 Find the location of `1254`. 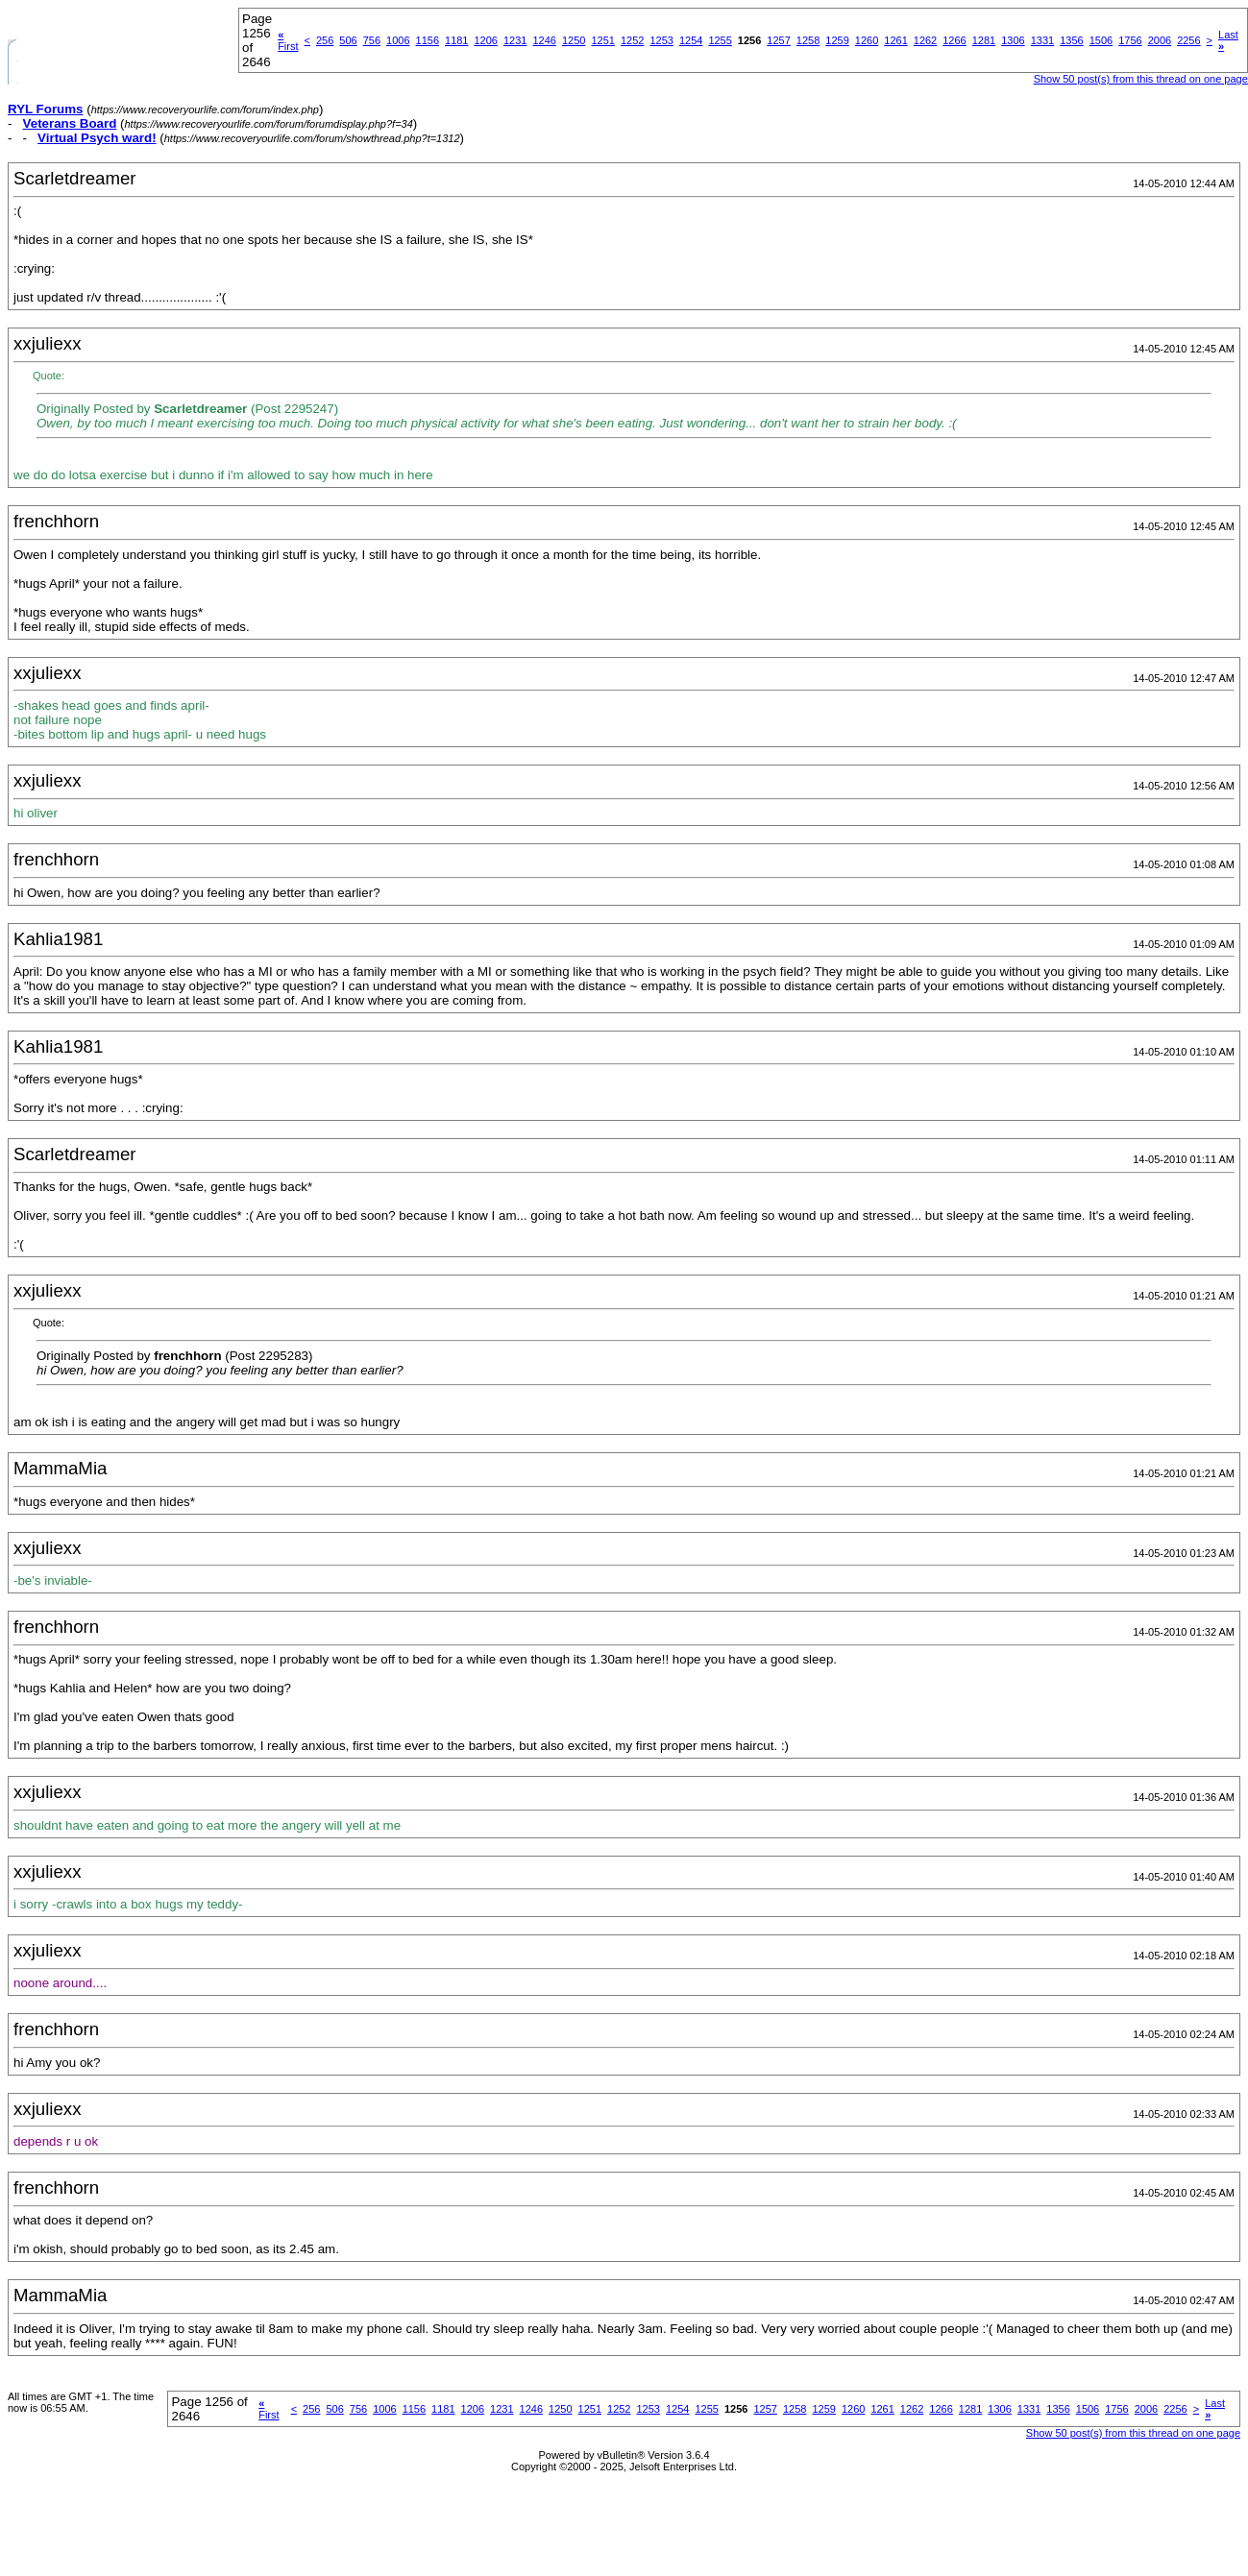

1254 is located at coordinates (690, 40).